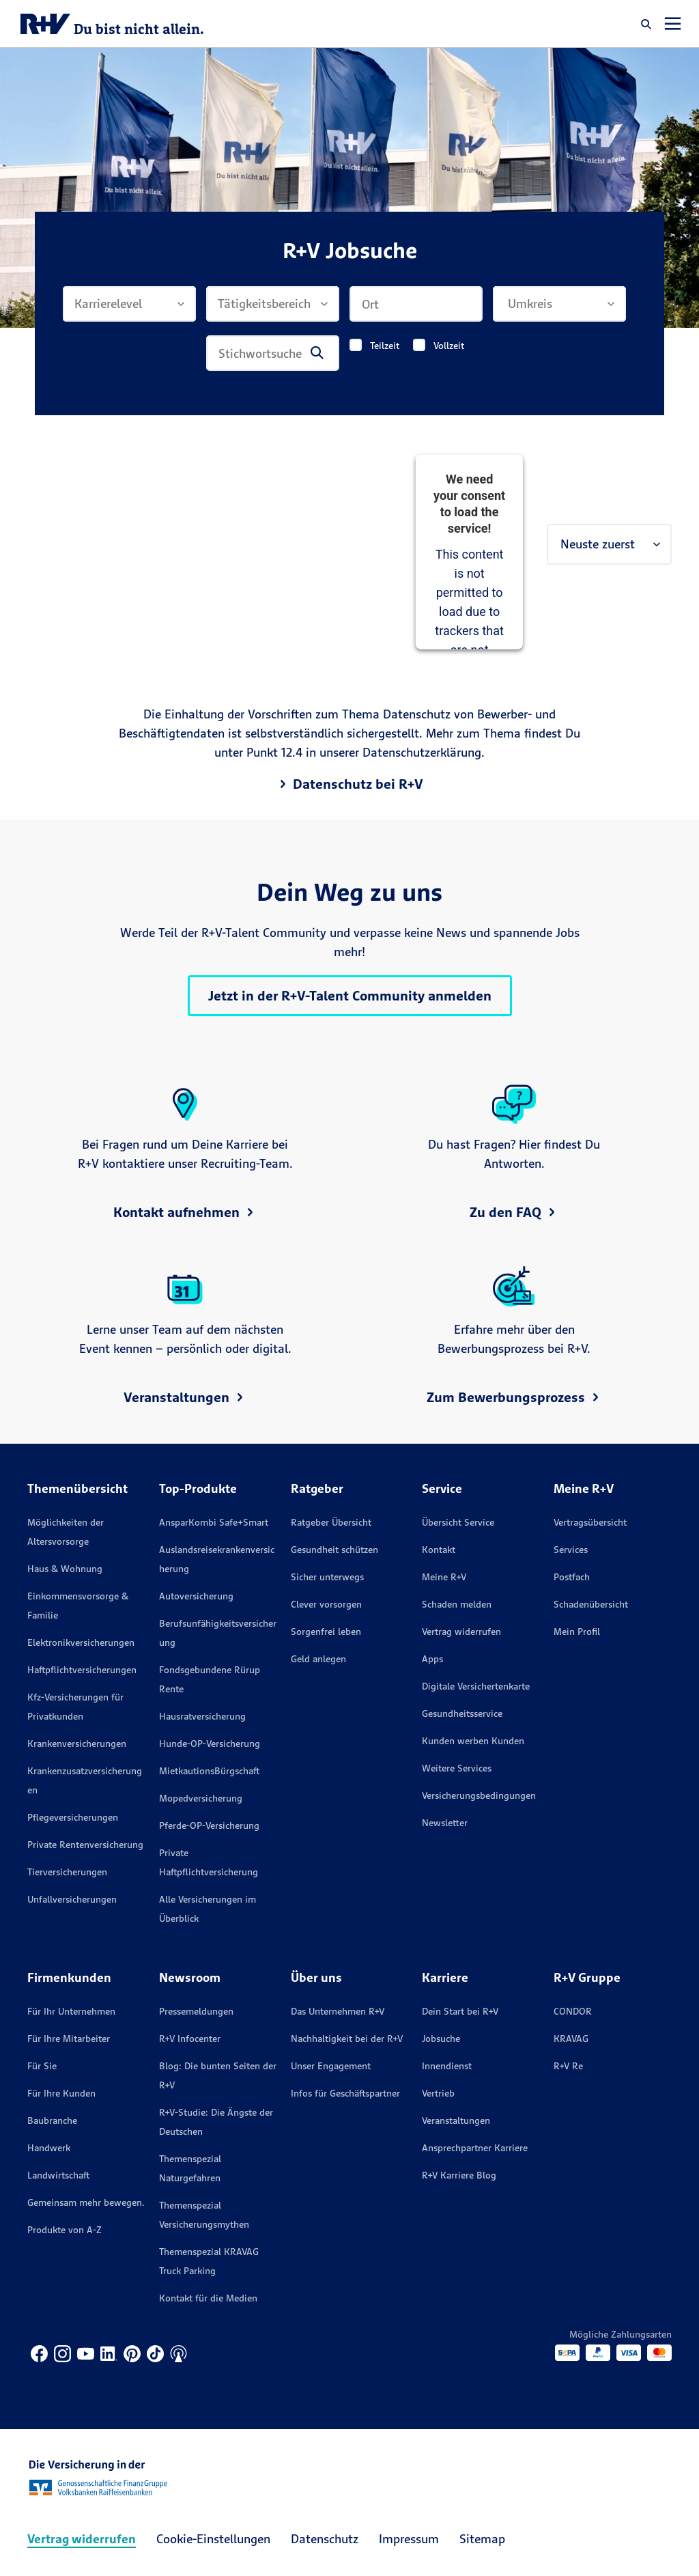 This screenshot has width=699, height=2576. What do you see at coordinates (646, 24) in the screenshot?
I see `[button]` at bounding box center [646, 24].